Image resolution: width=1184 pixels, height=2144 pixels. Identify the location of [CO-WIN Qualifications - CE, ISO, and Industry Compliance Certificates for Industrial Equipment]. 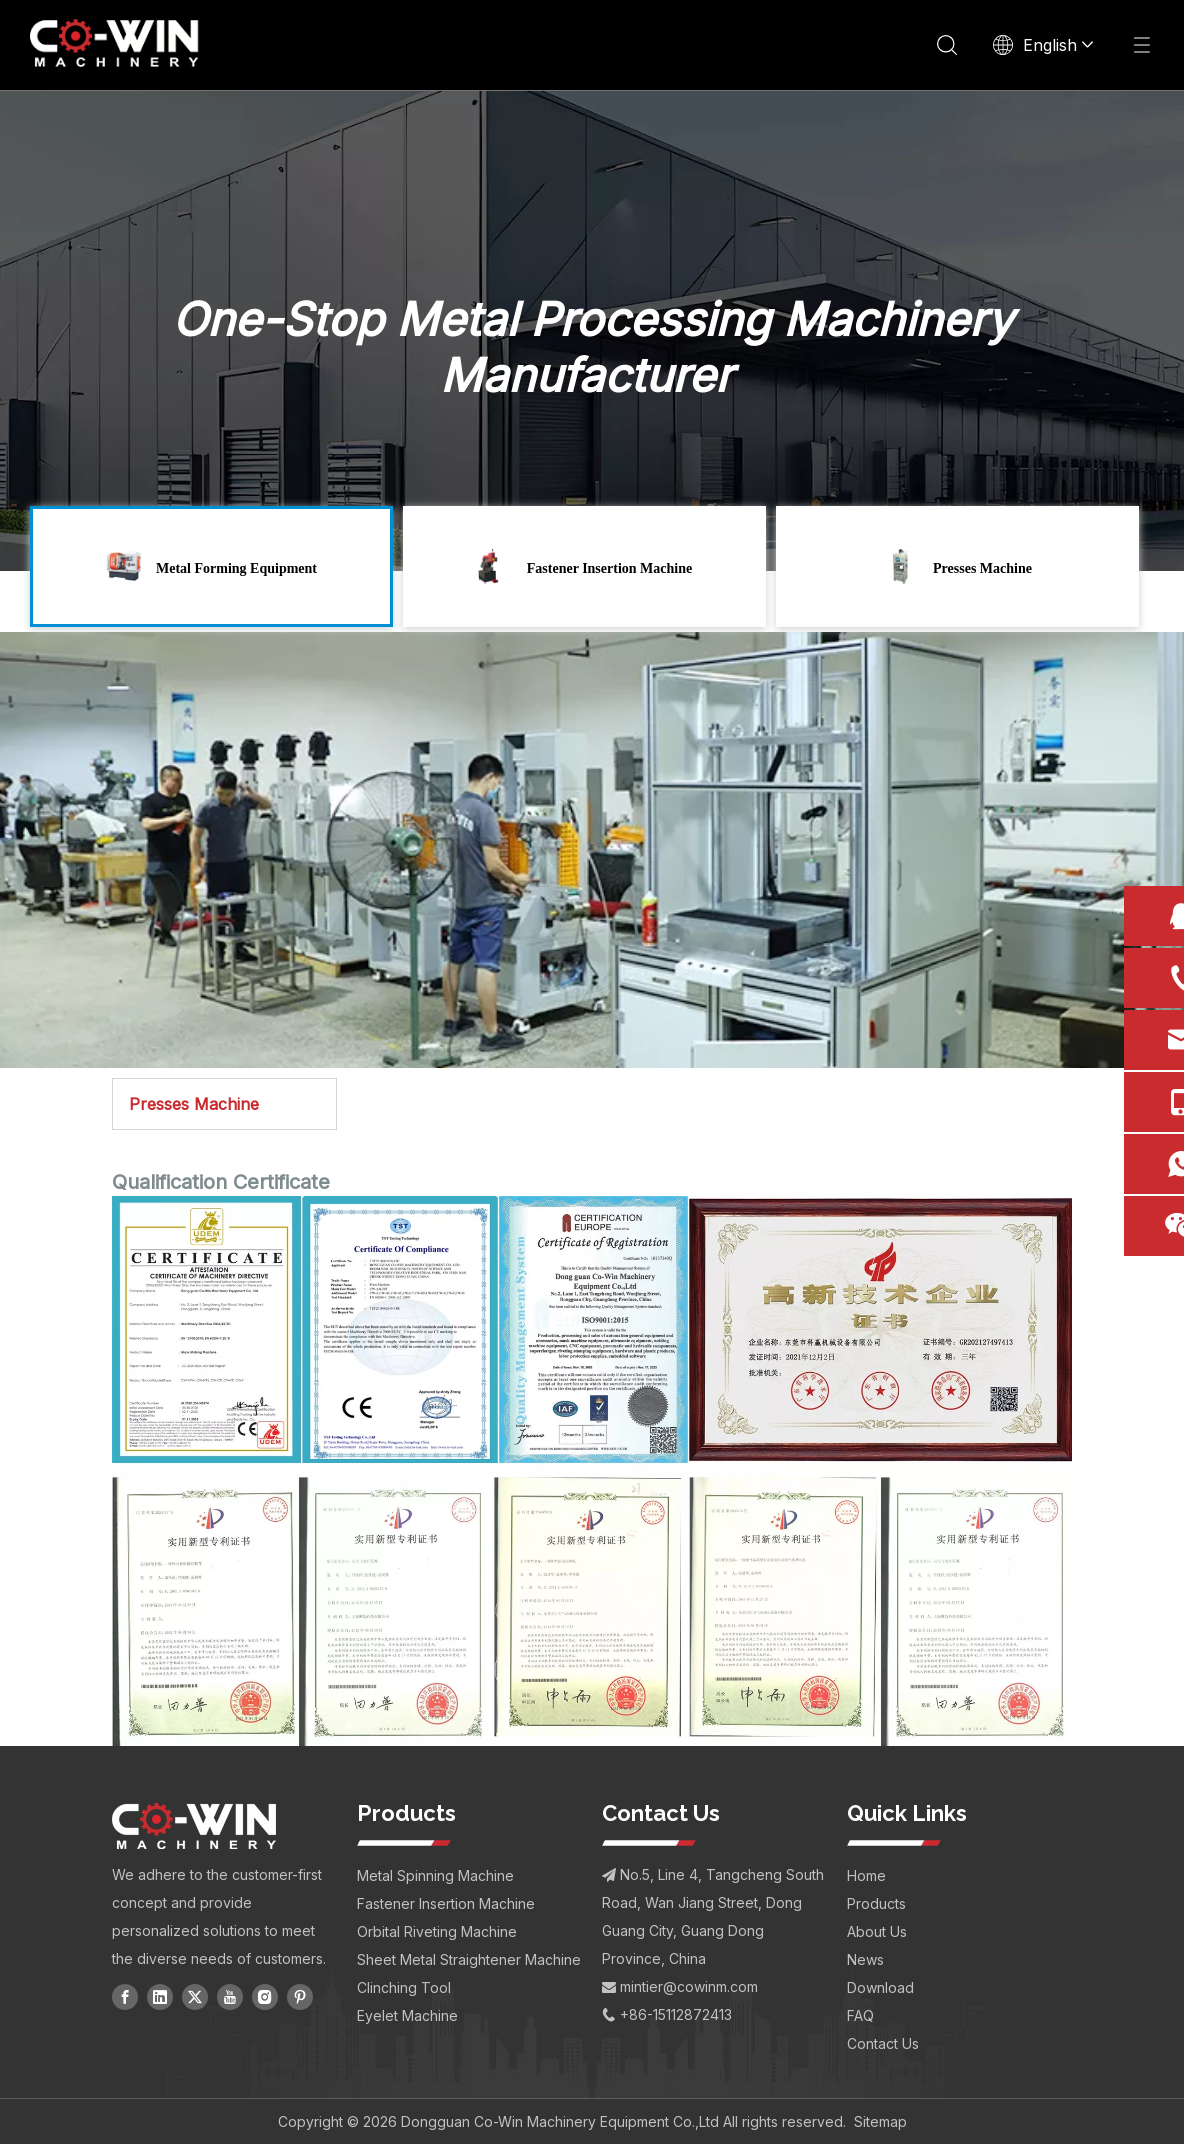
(592, 1470).